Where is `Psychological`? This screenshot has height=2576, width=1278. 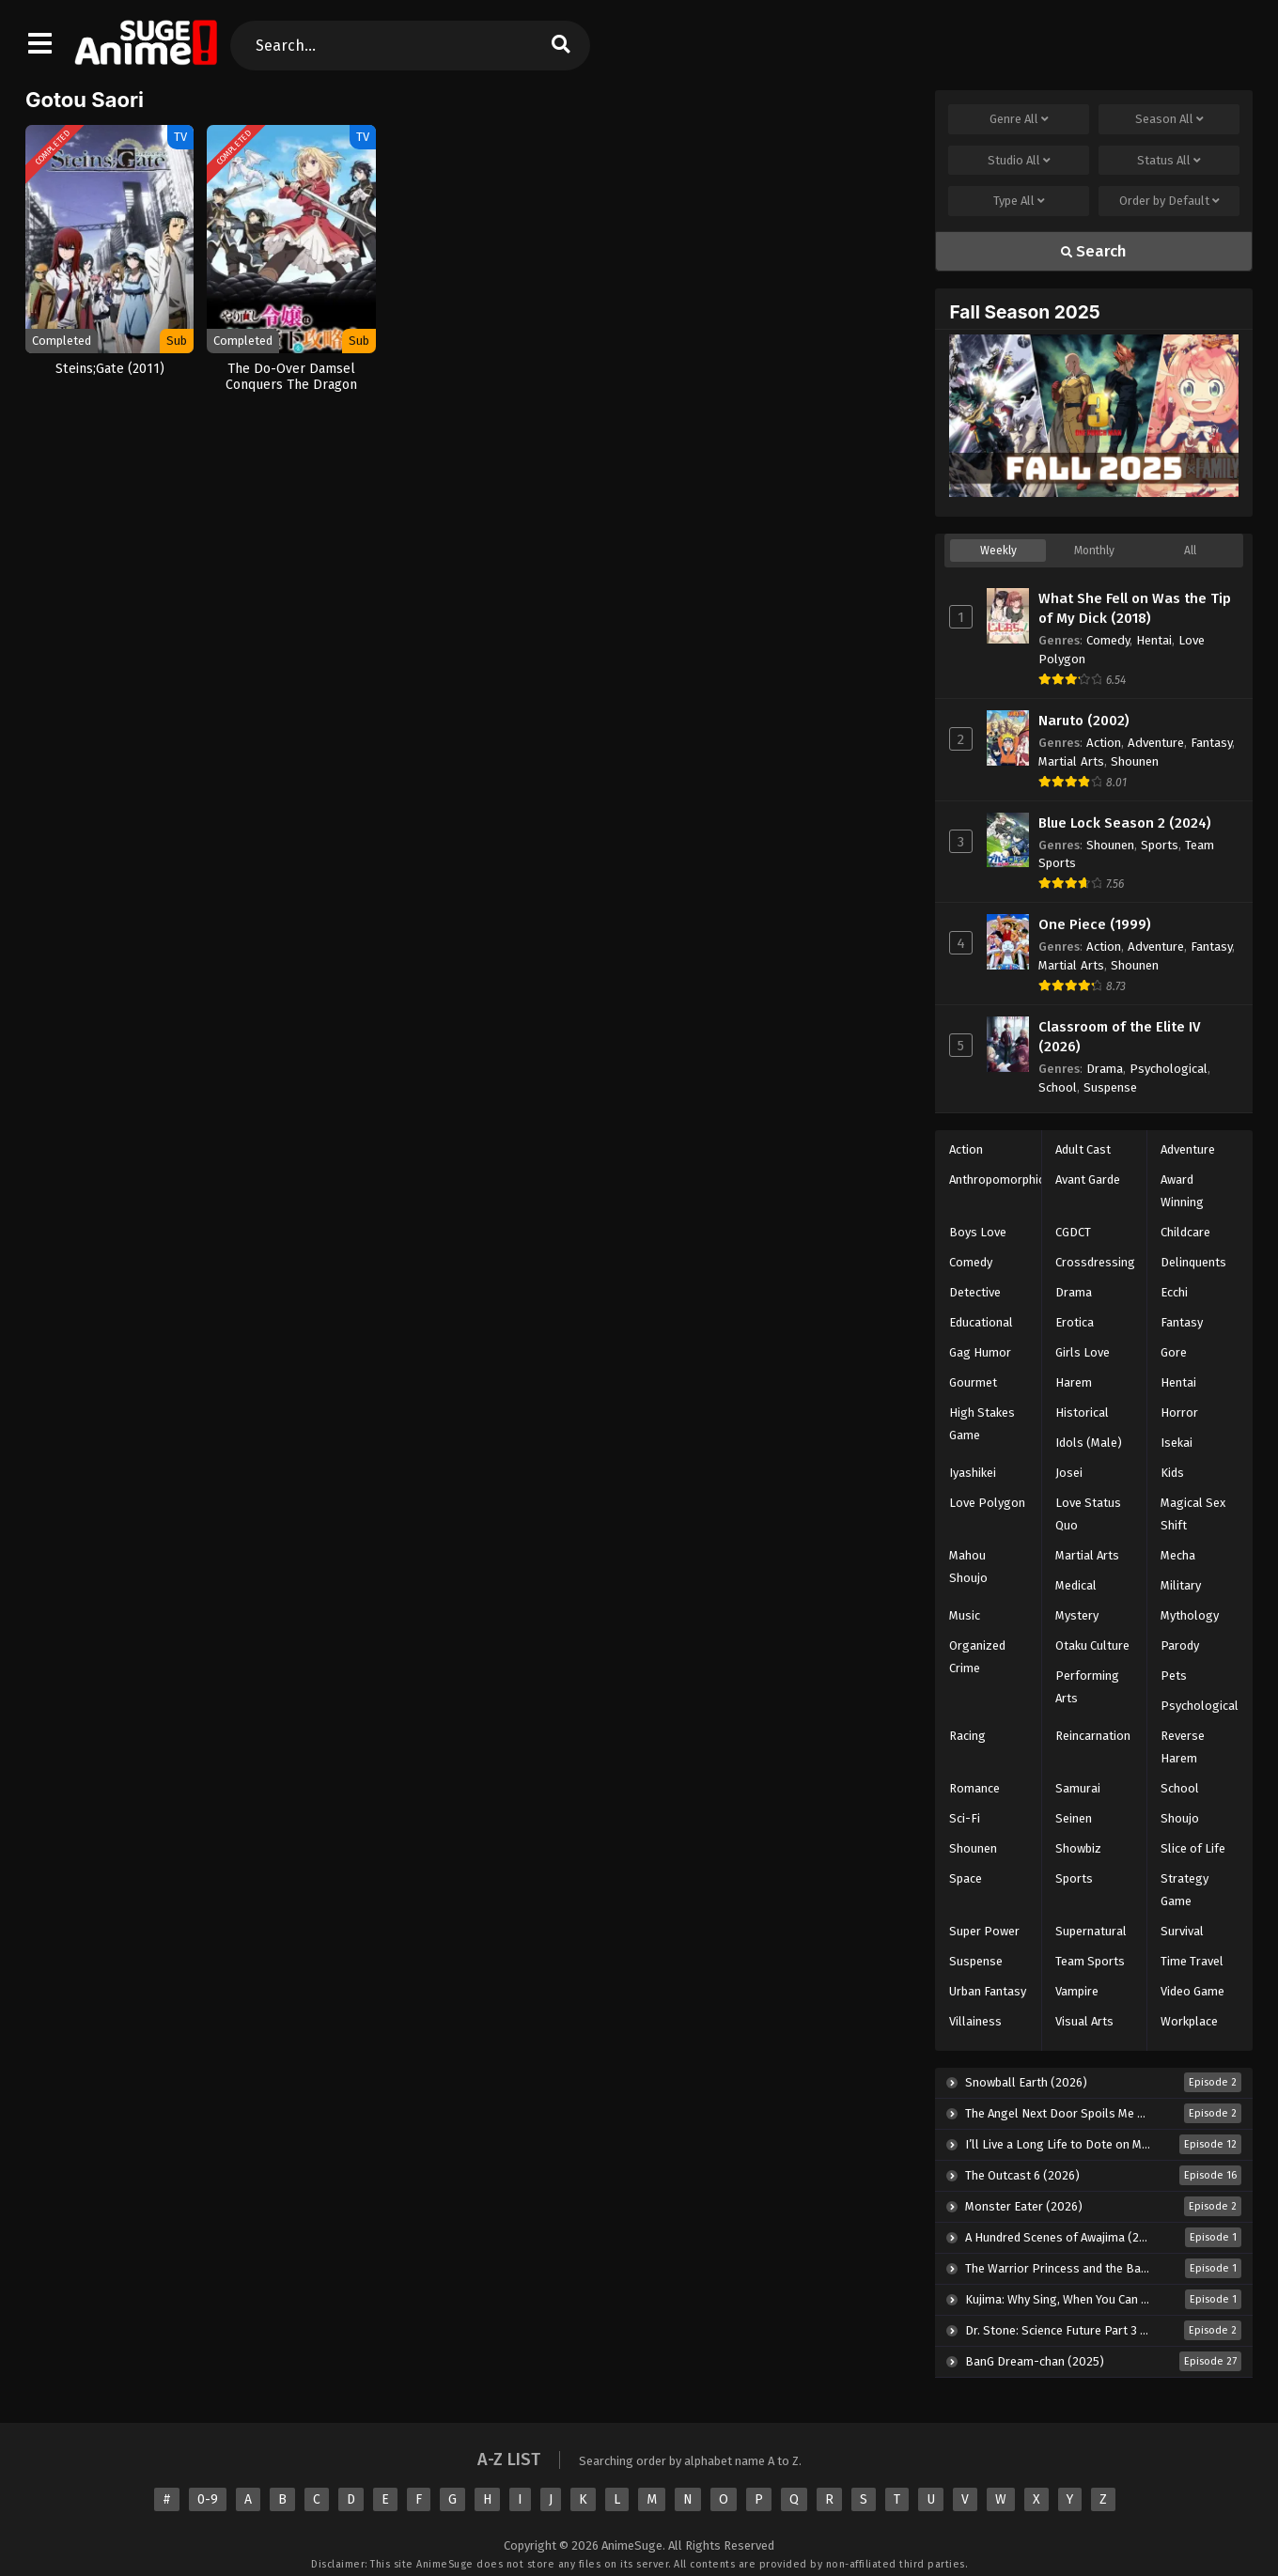
Psychological is located at coordinates (1169, 1069).